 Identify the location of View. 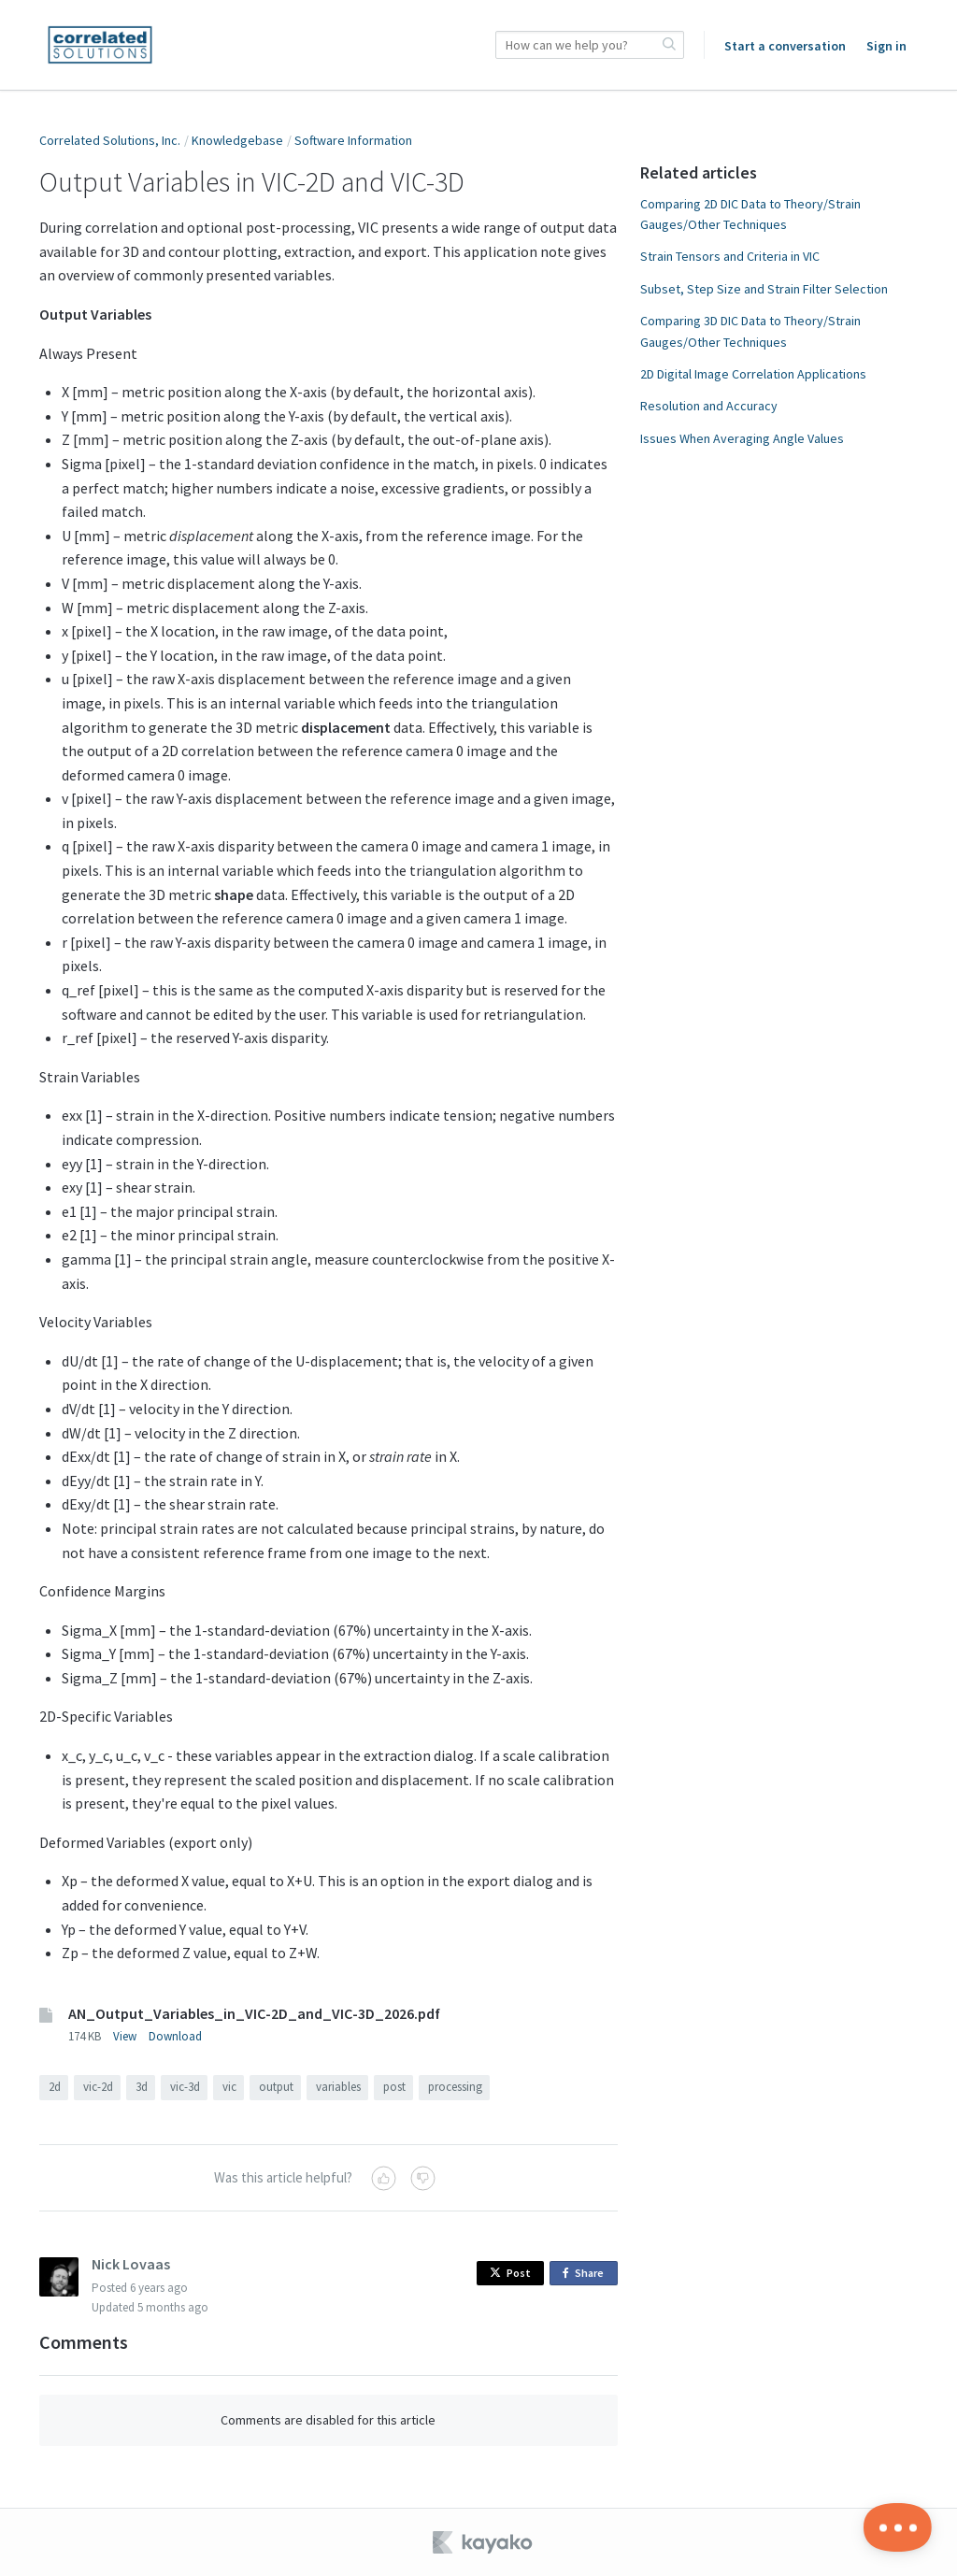
(124, 2036).